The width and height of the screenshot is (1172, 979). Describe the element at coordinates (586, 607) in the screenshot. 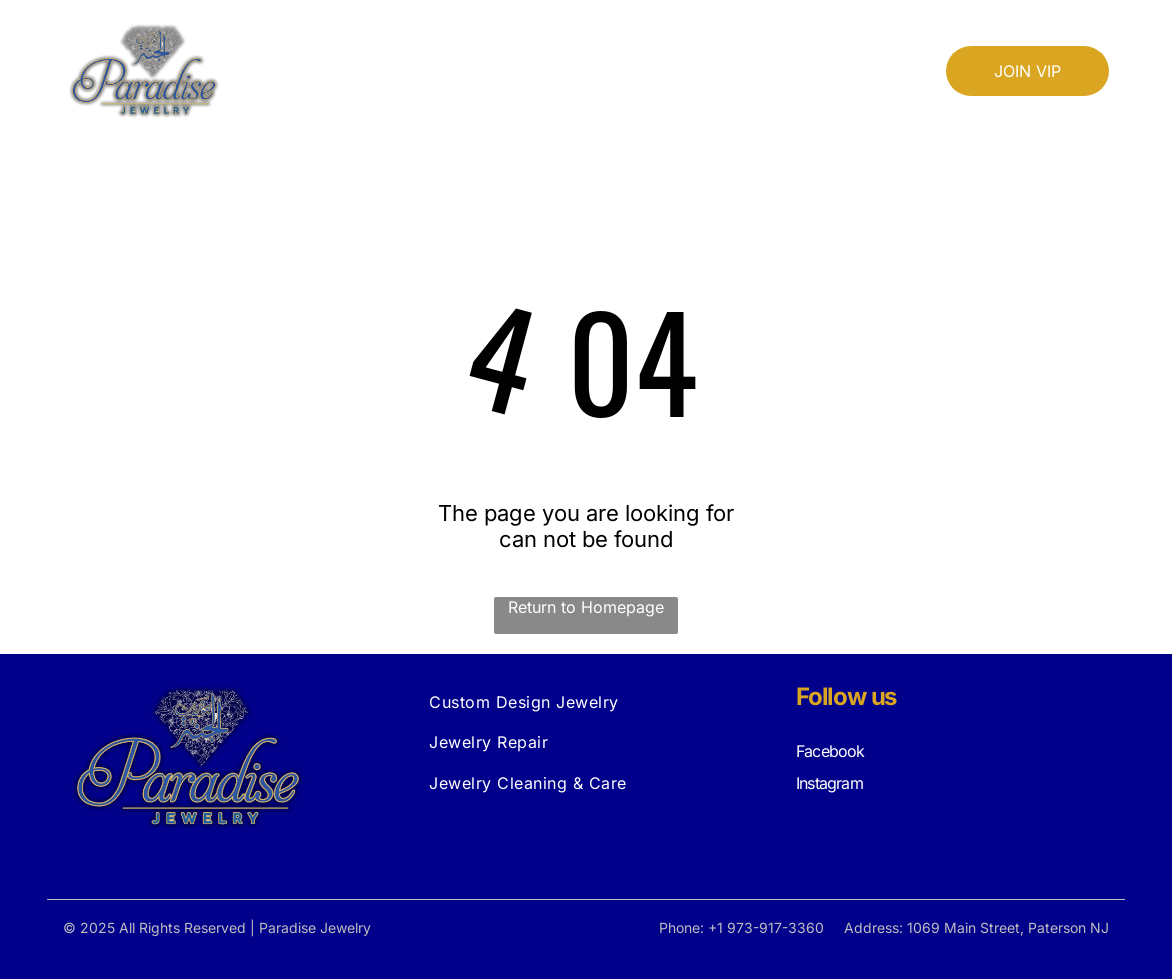

I see `Return to Homepage` at that location.